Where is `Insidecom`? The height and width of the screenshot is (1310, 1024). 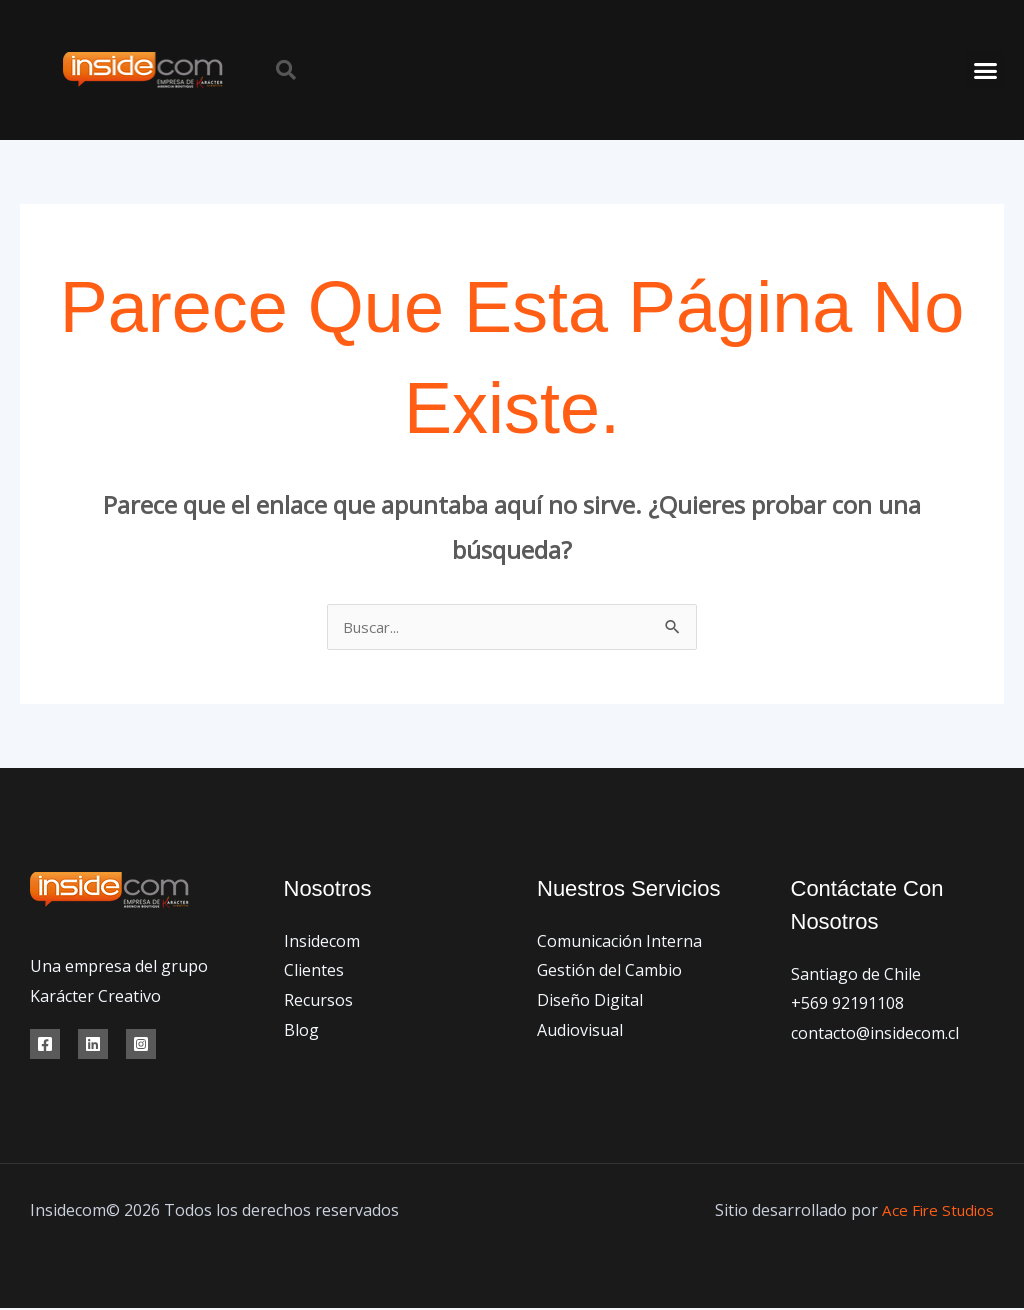
Insidecom is located at coordinates (322, 943).